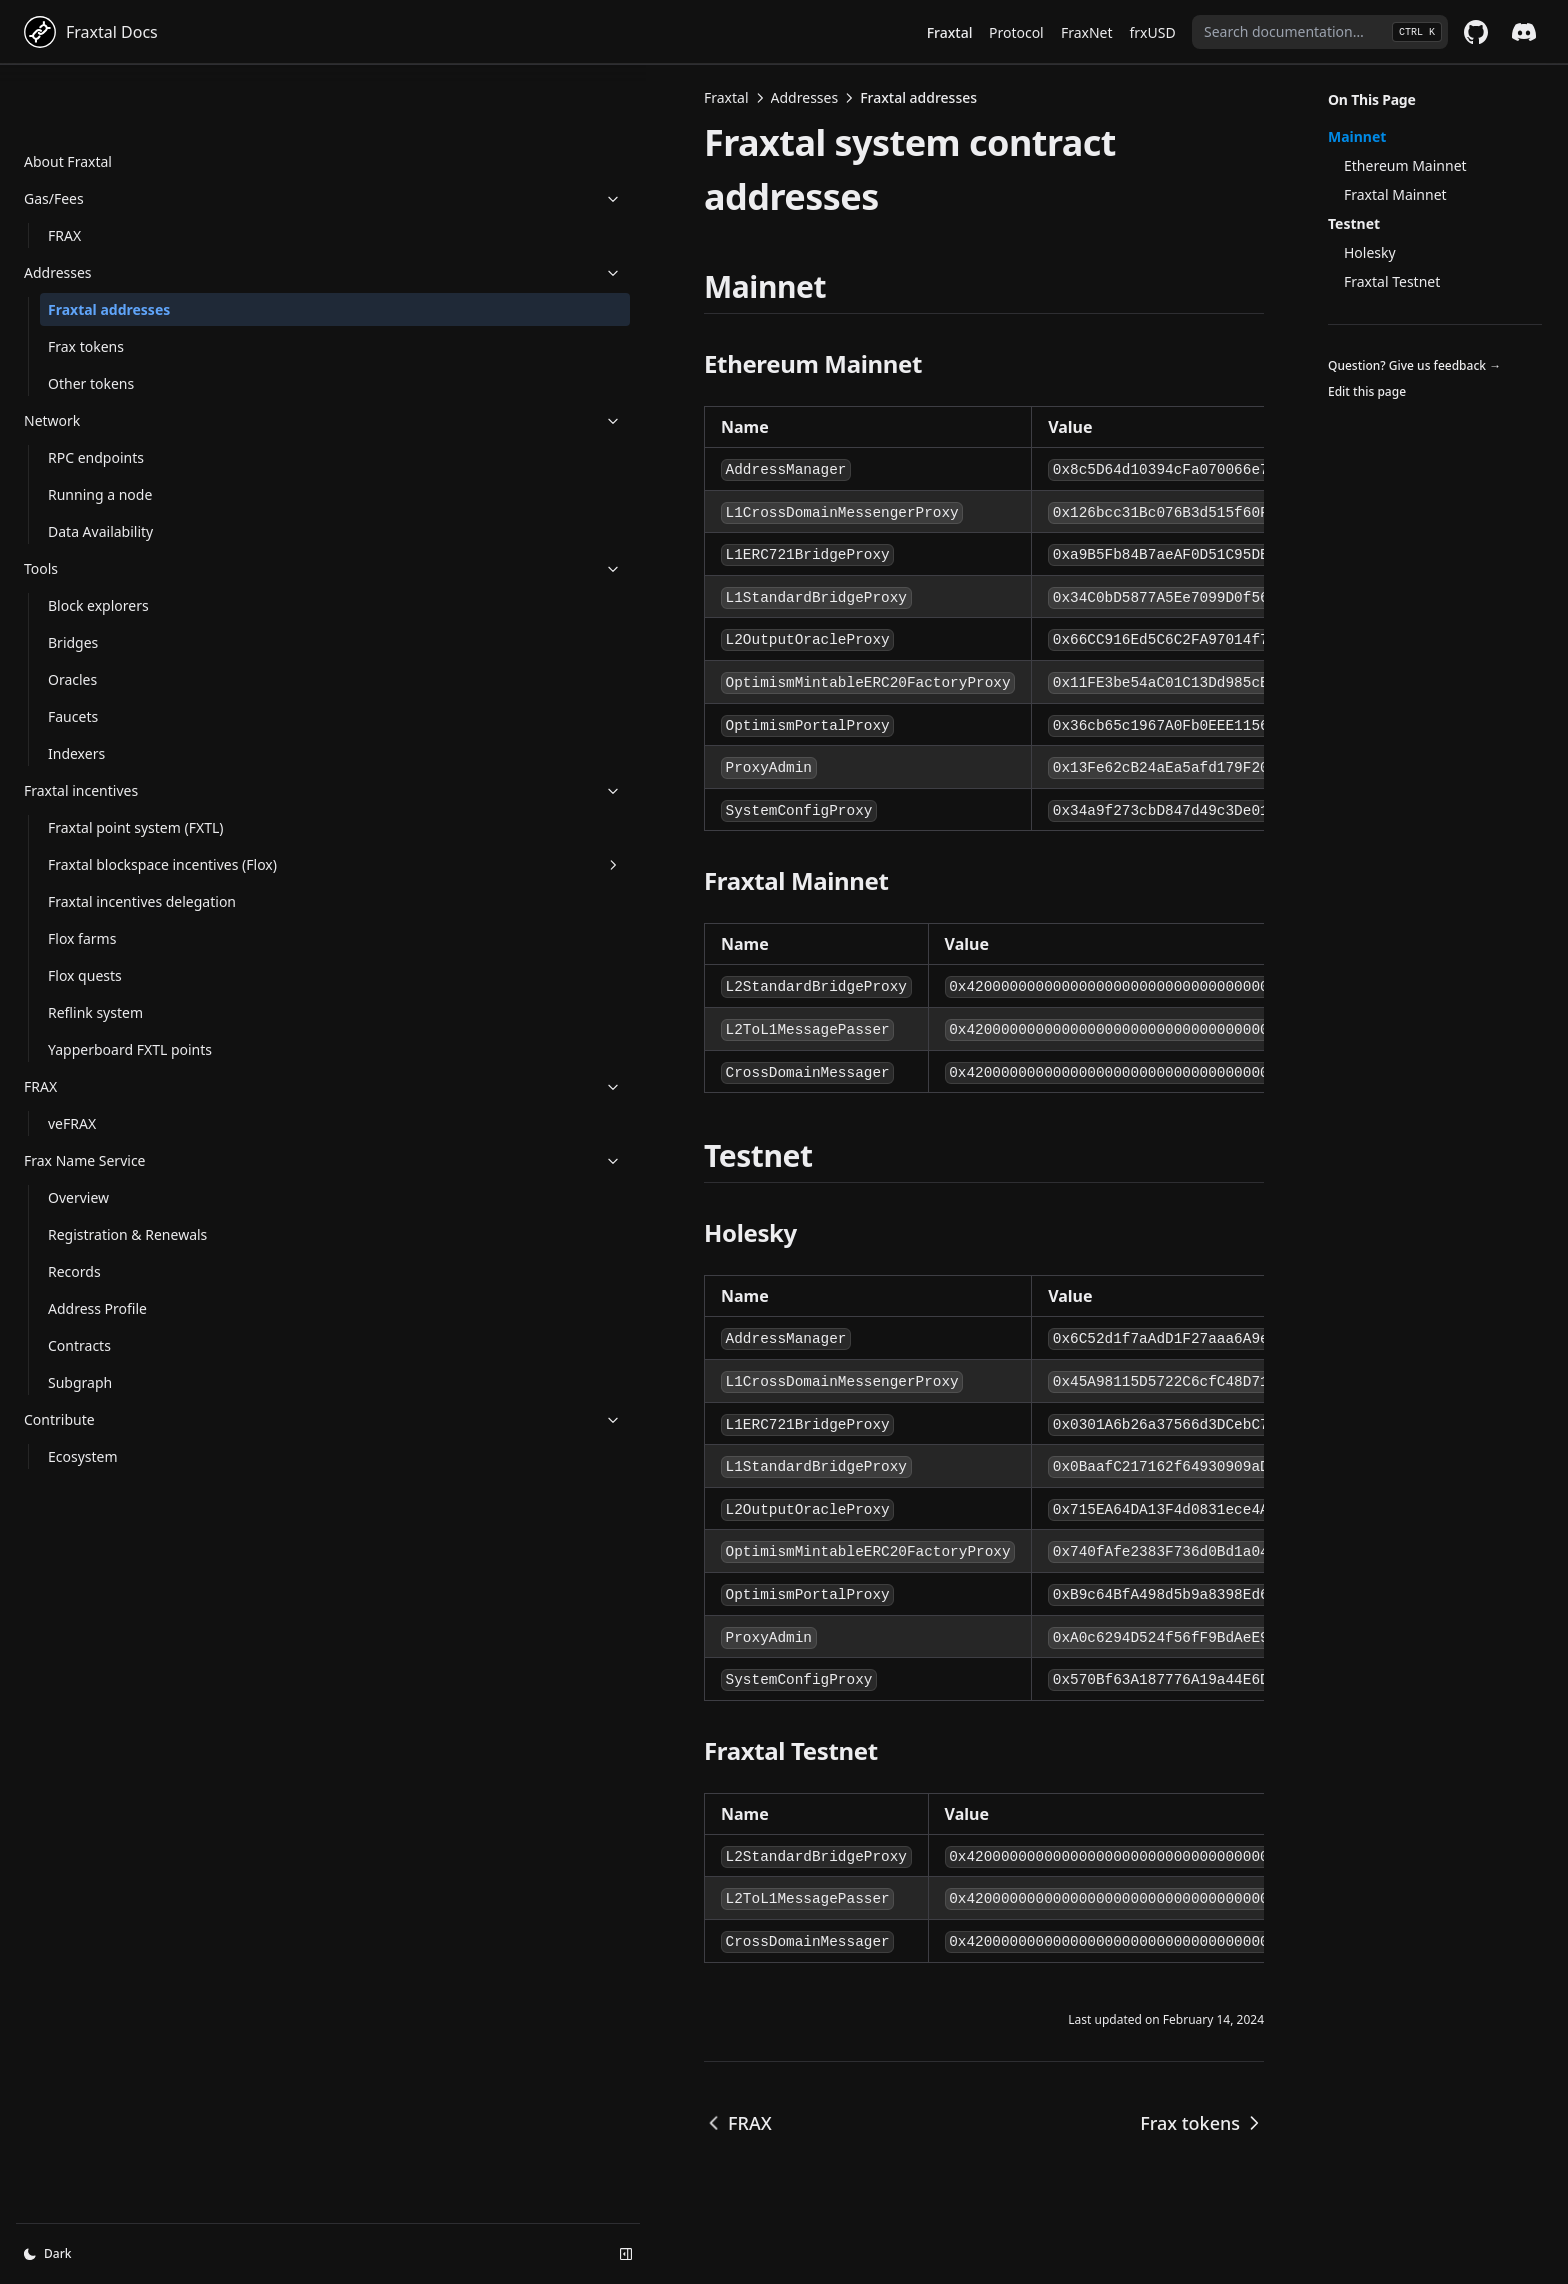 The width and height of the screenshot is (1568, 2284). I want to click on Question? Give us feedback →, so click(1414, 365).